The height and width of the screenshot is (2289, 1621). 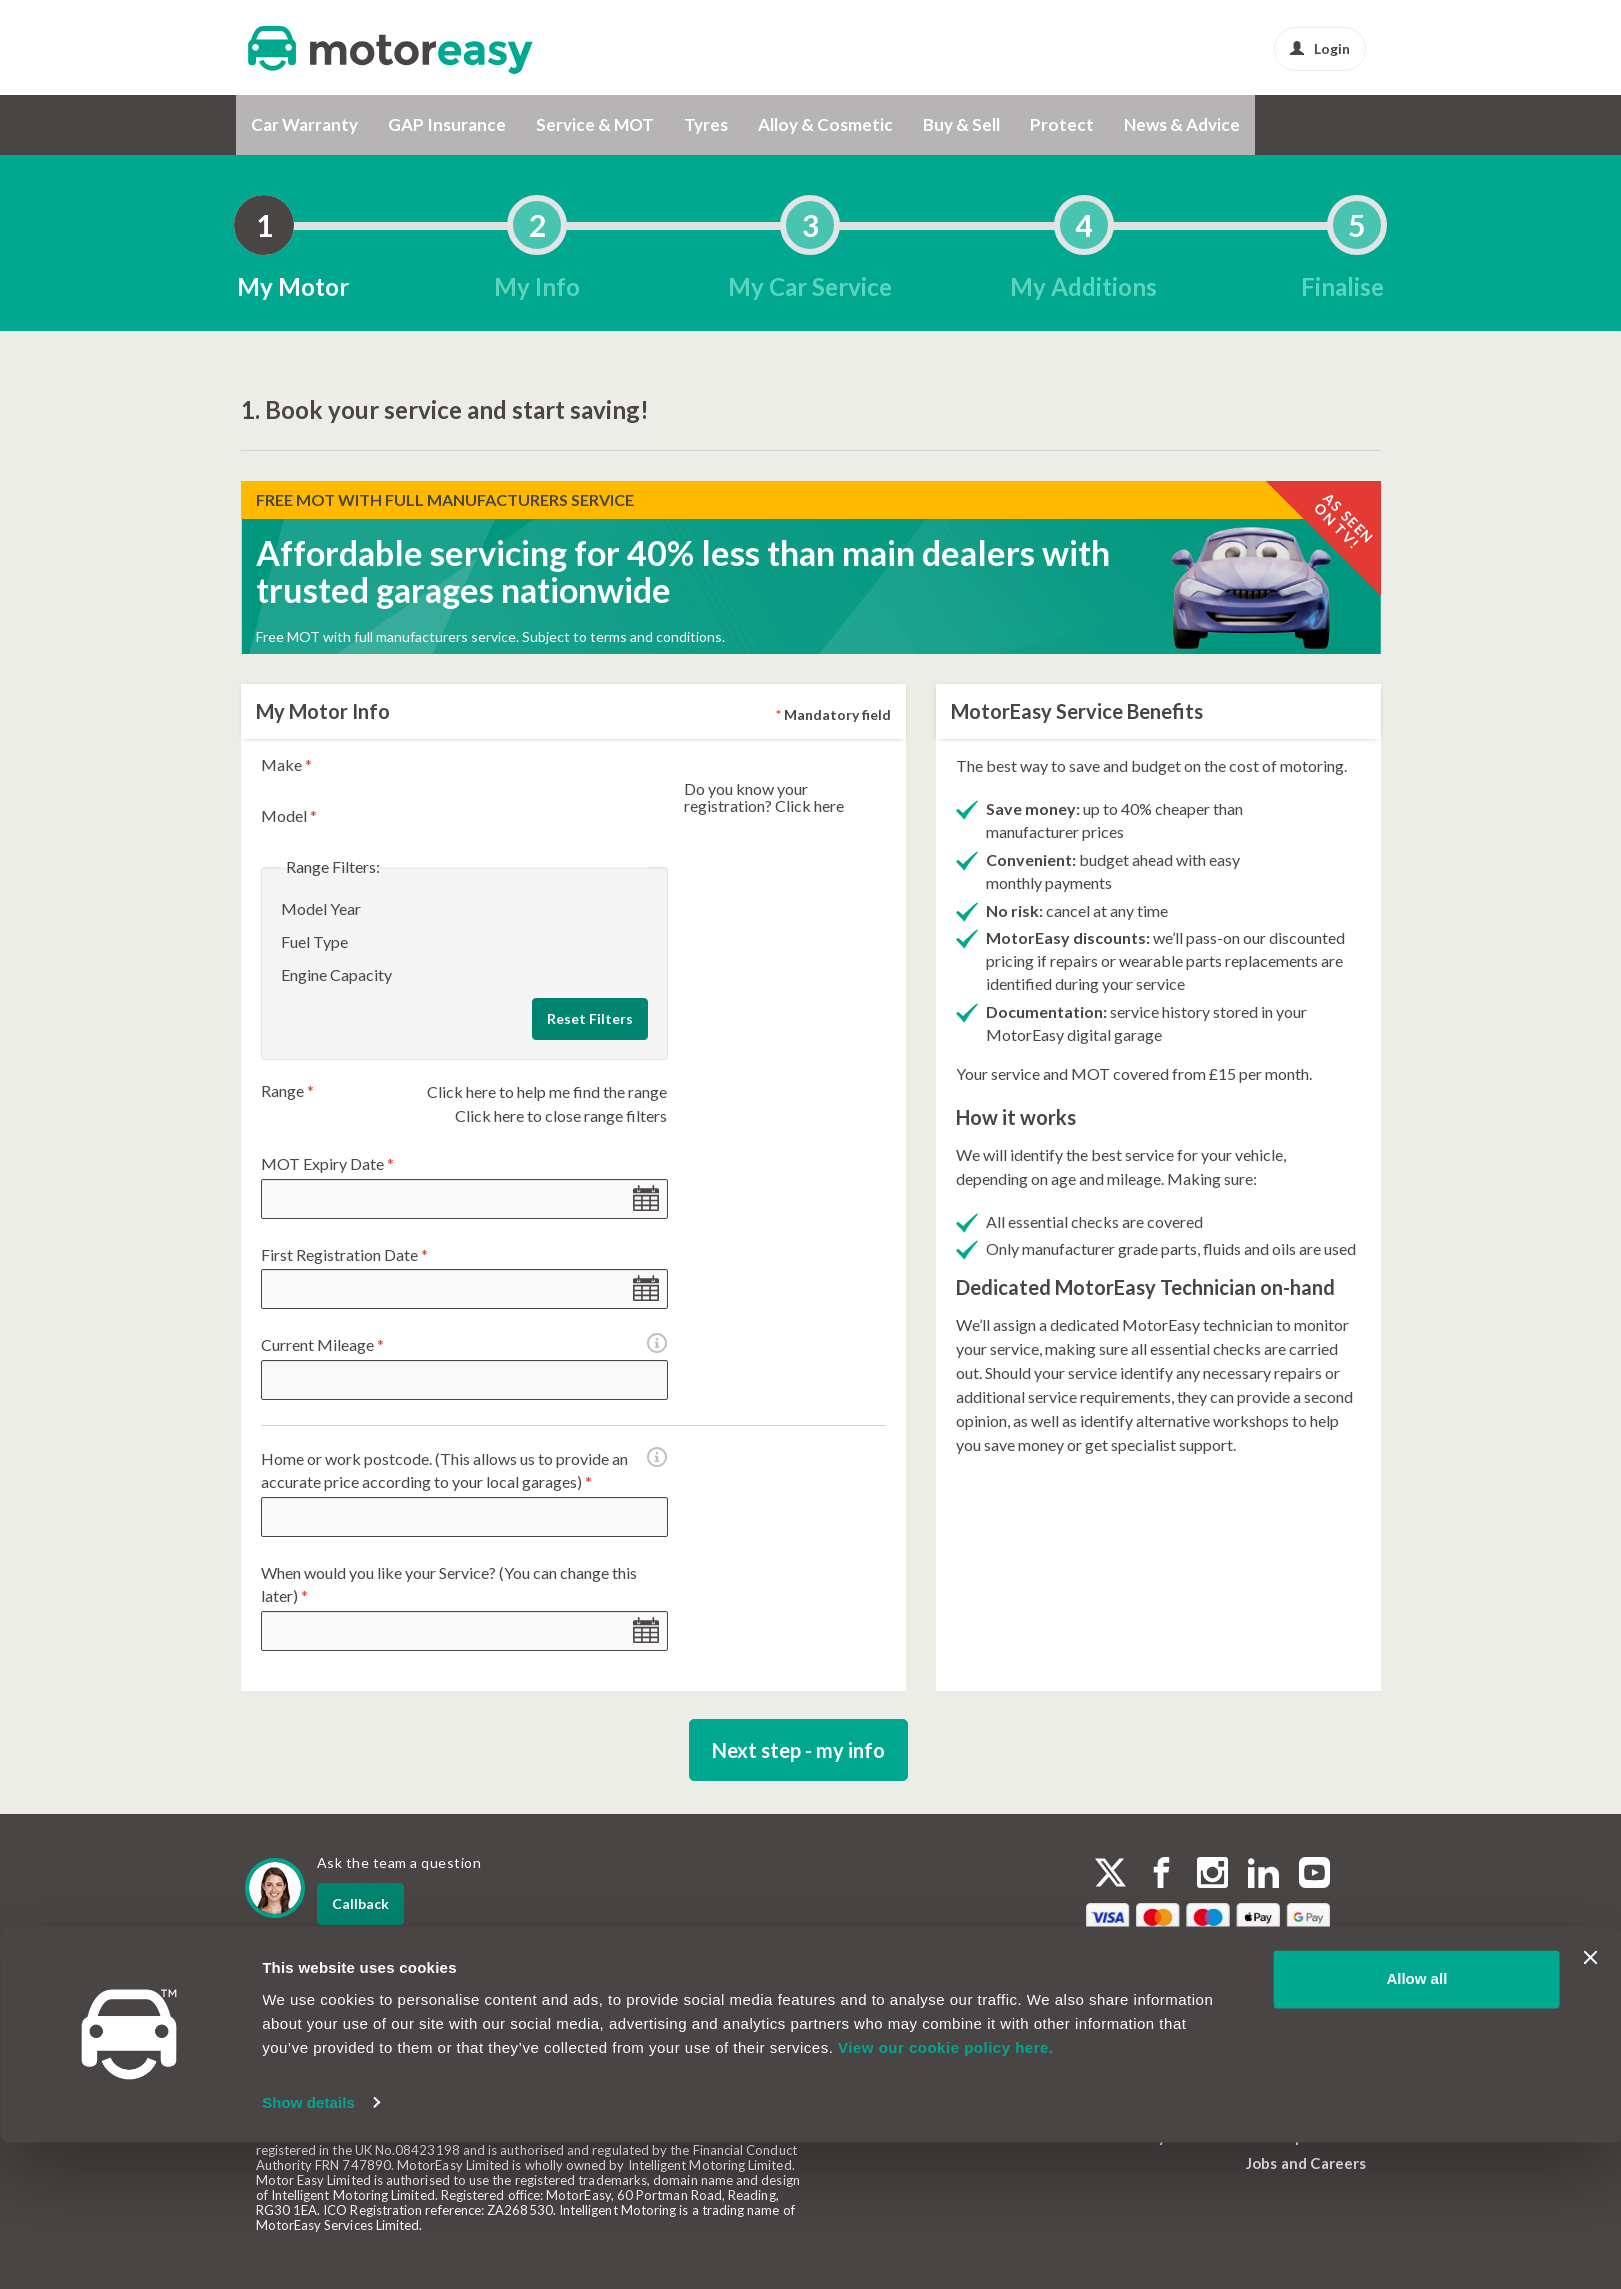 What do you see at coordinates (289, 815) in the screenshot?
I see `Model` at bounding box center [289, 815].